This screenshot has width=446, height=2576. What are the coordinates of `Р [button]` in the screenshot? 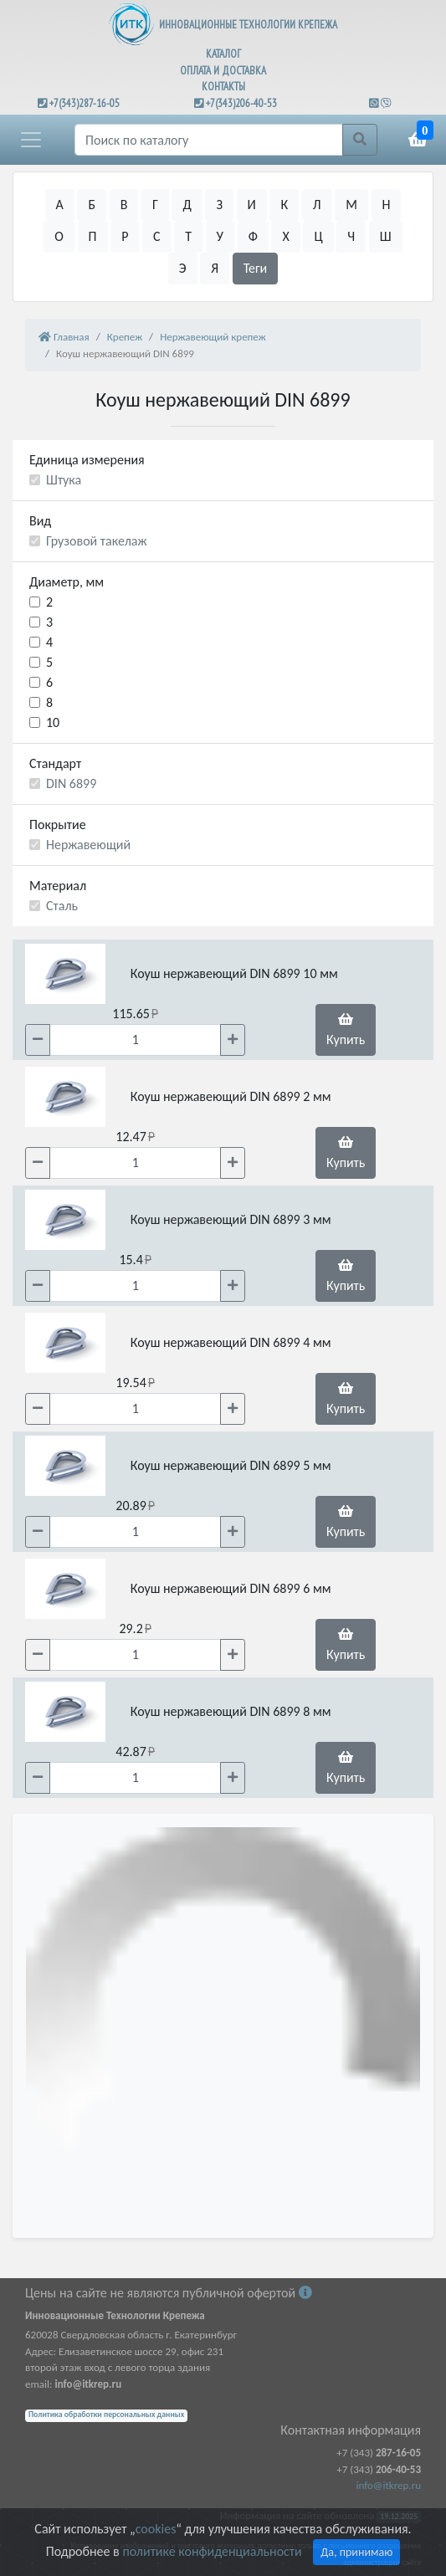 It's located at (124, 236).